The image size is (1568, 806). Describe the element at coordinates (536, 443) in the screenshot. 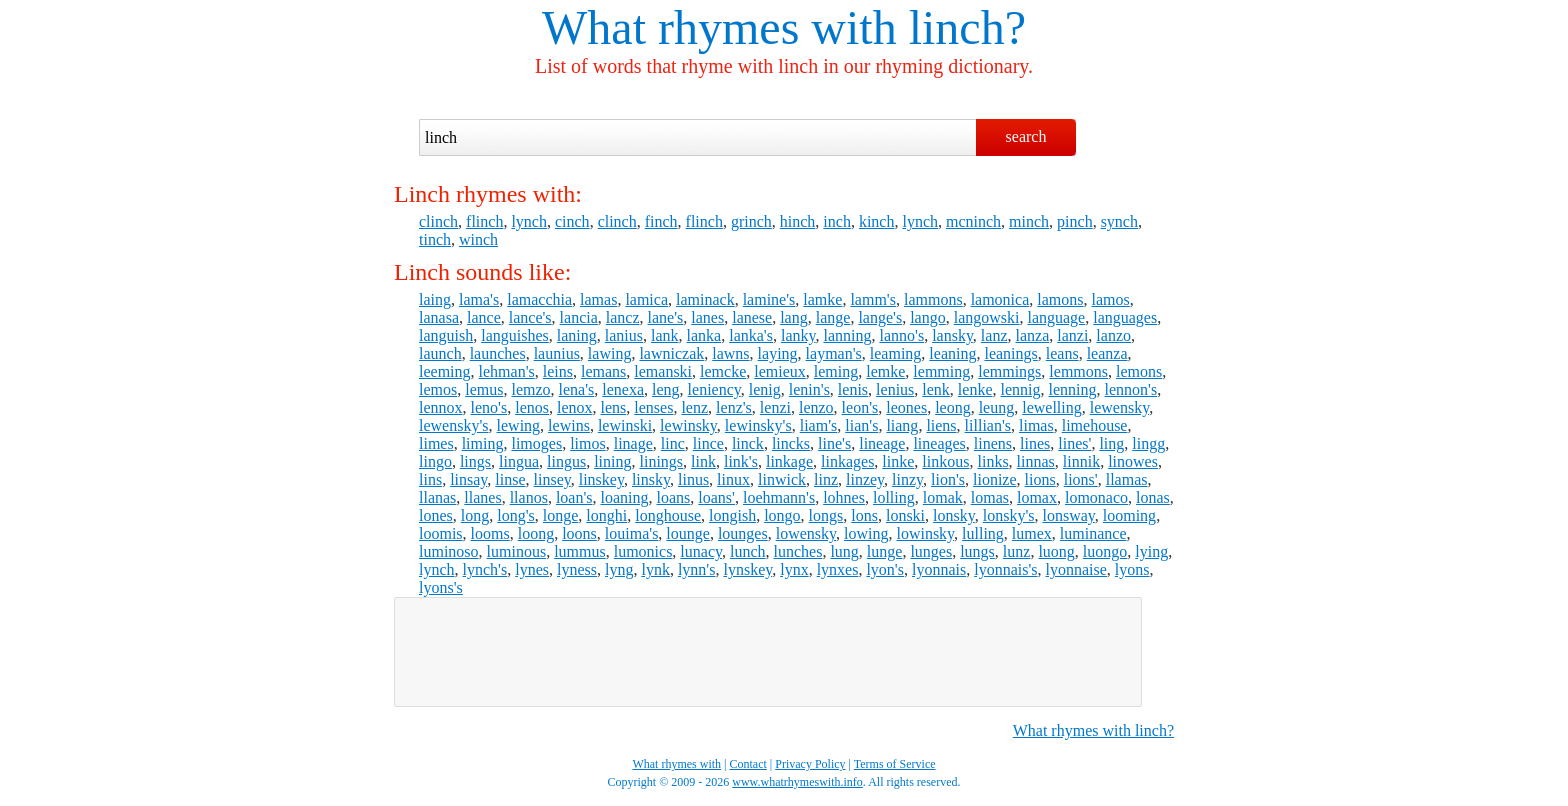

I see `limoges` at that location.